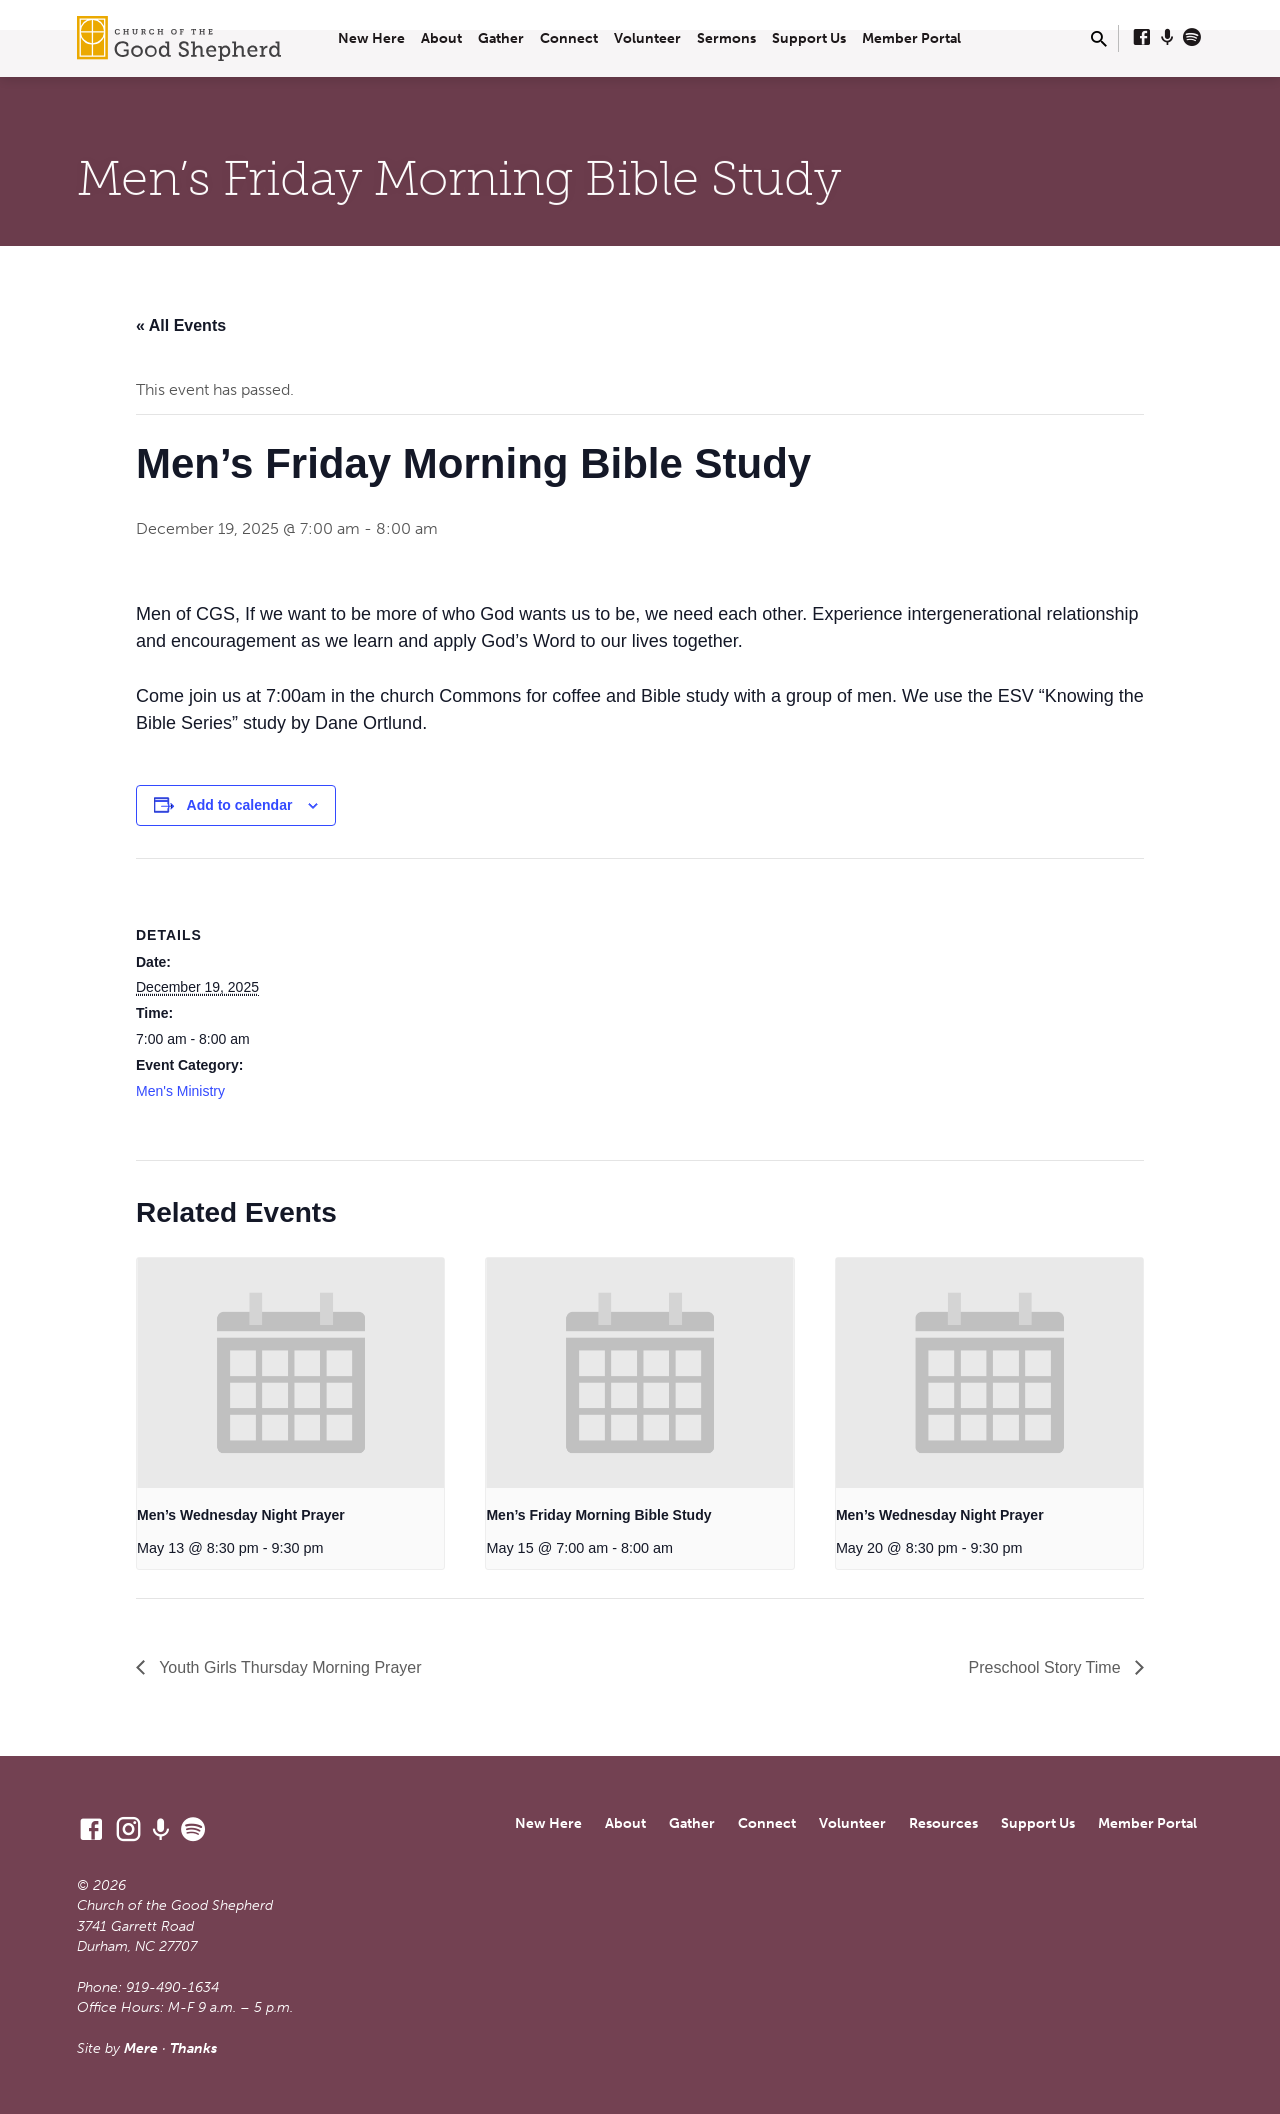 The image size is (1280, 2114). What do you see at coordinates (180, 1091) in the screenshot?
I see `Men's Ministry` at bounding box center [180, 1091].